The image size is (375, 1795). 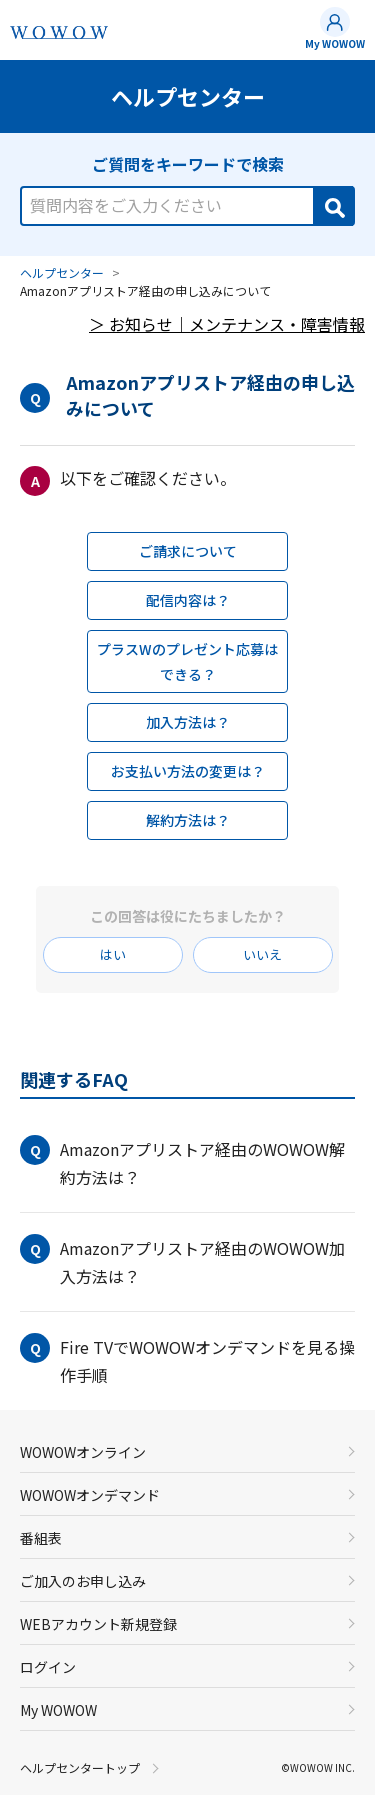 What do you see at coordinates (62, 272) in the screenshot?
I see `ヘルプセンター` at bounding box center [62, 272].